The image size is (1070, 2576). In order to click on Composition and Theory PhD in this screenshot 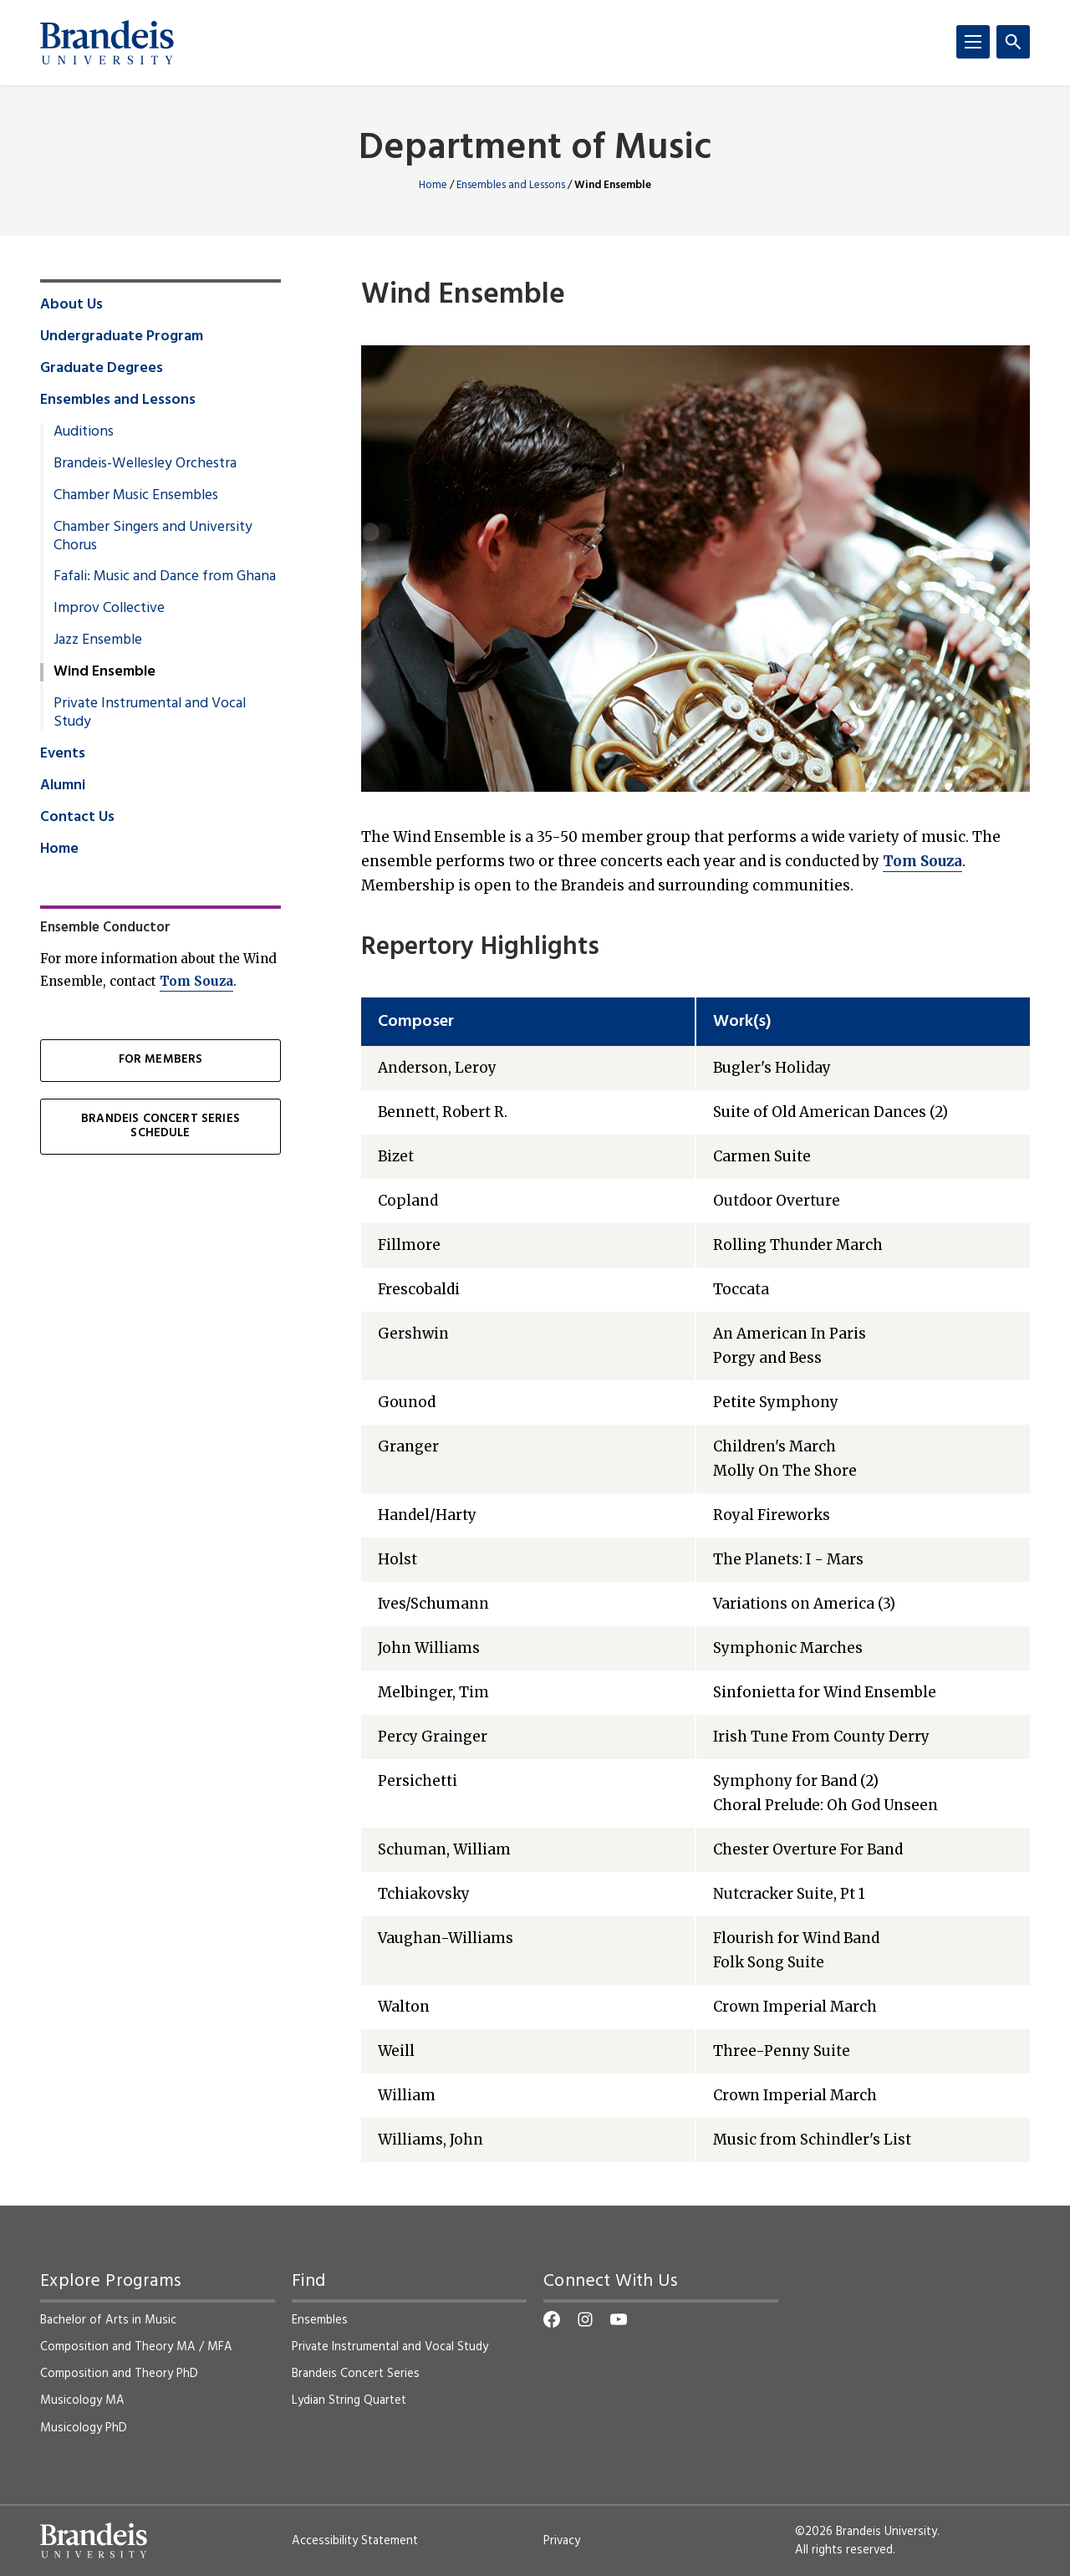, I will do `click(119, 2374)`.